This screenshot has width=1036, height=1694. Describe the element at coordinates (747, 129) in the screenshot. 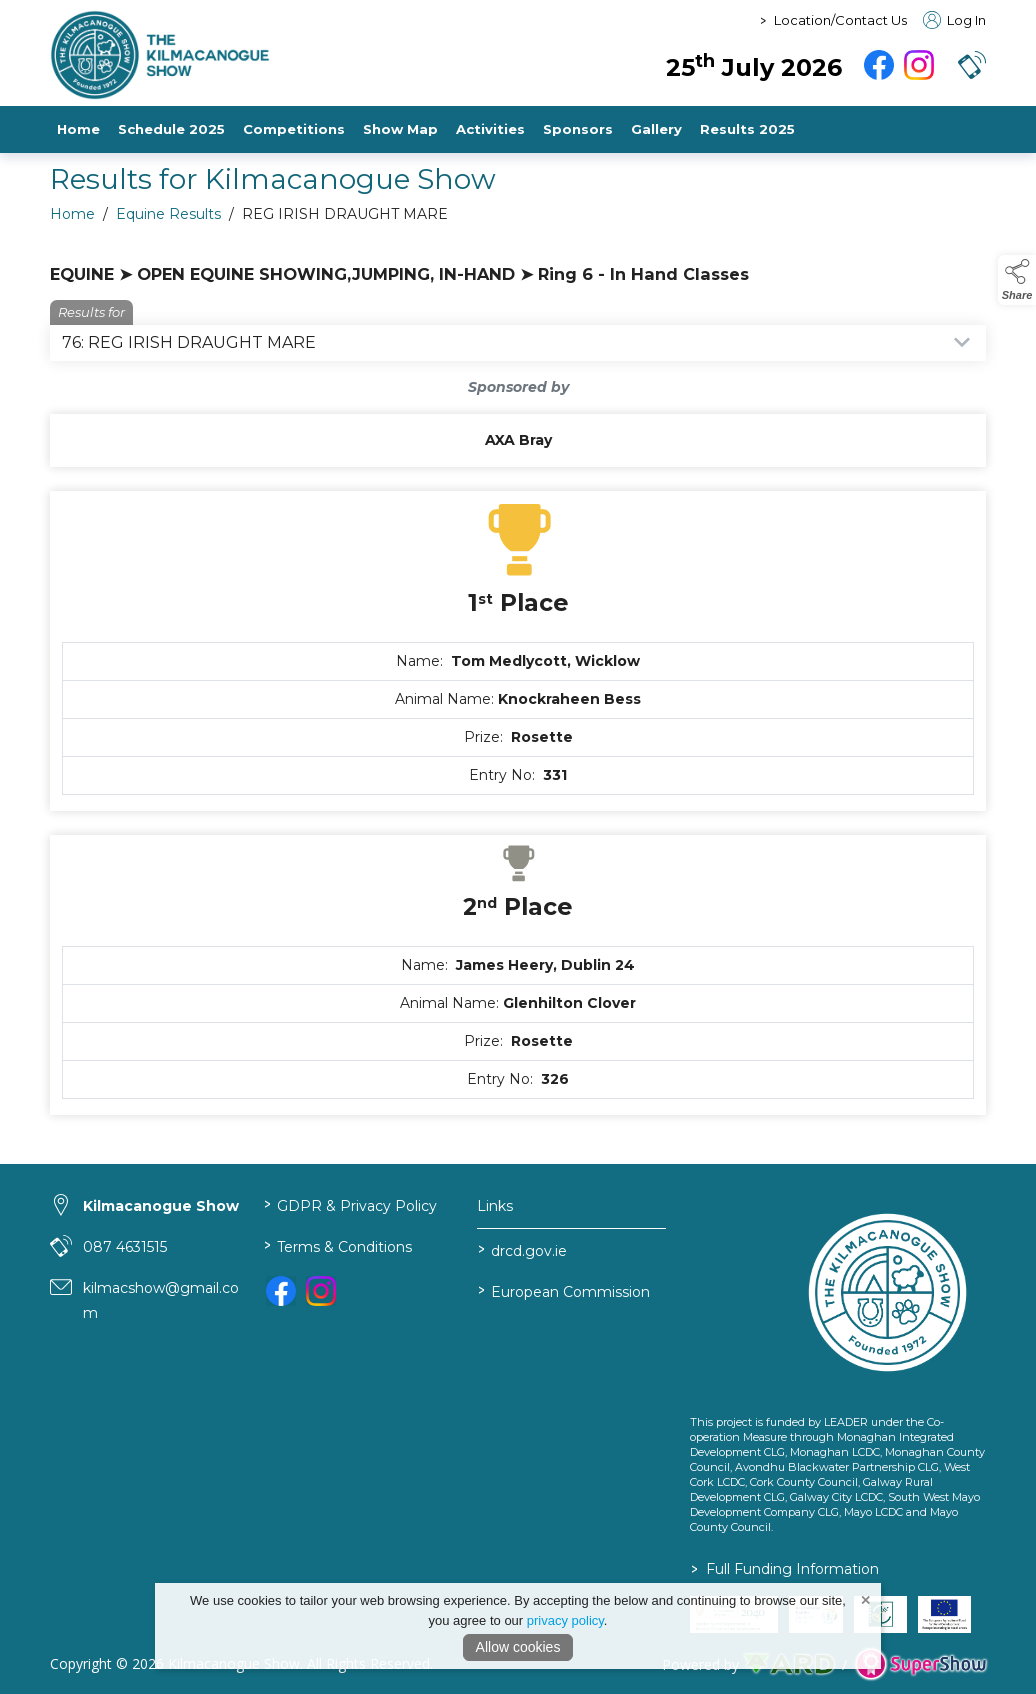

I see `Results 2025 [https://www.kilmacanogueshow.com/file/FjwOXbdtlPSmIPBRkUmaUnEifERMZt6YiV5YkXSr]` at that location.